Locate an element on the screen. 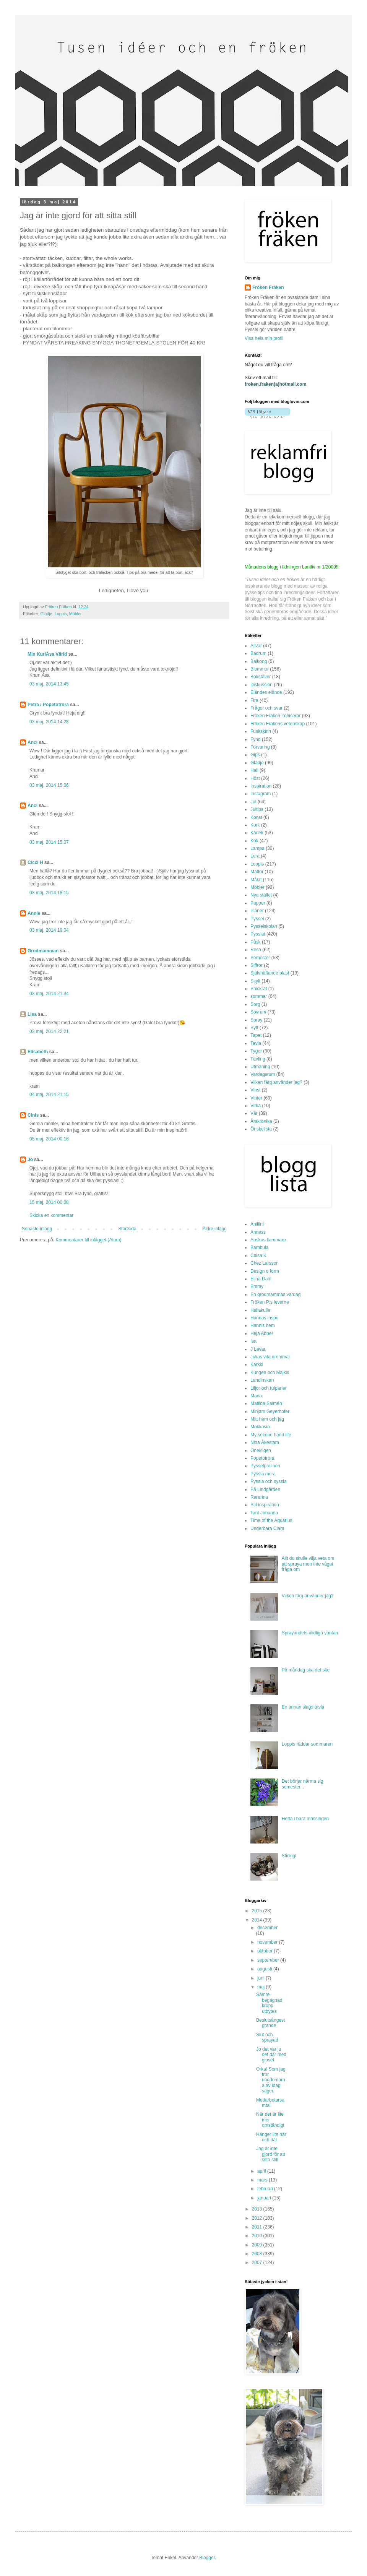  Mitt hem och jag is located at coordinates (267, 1419).